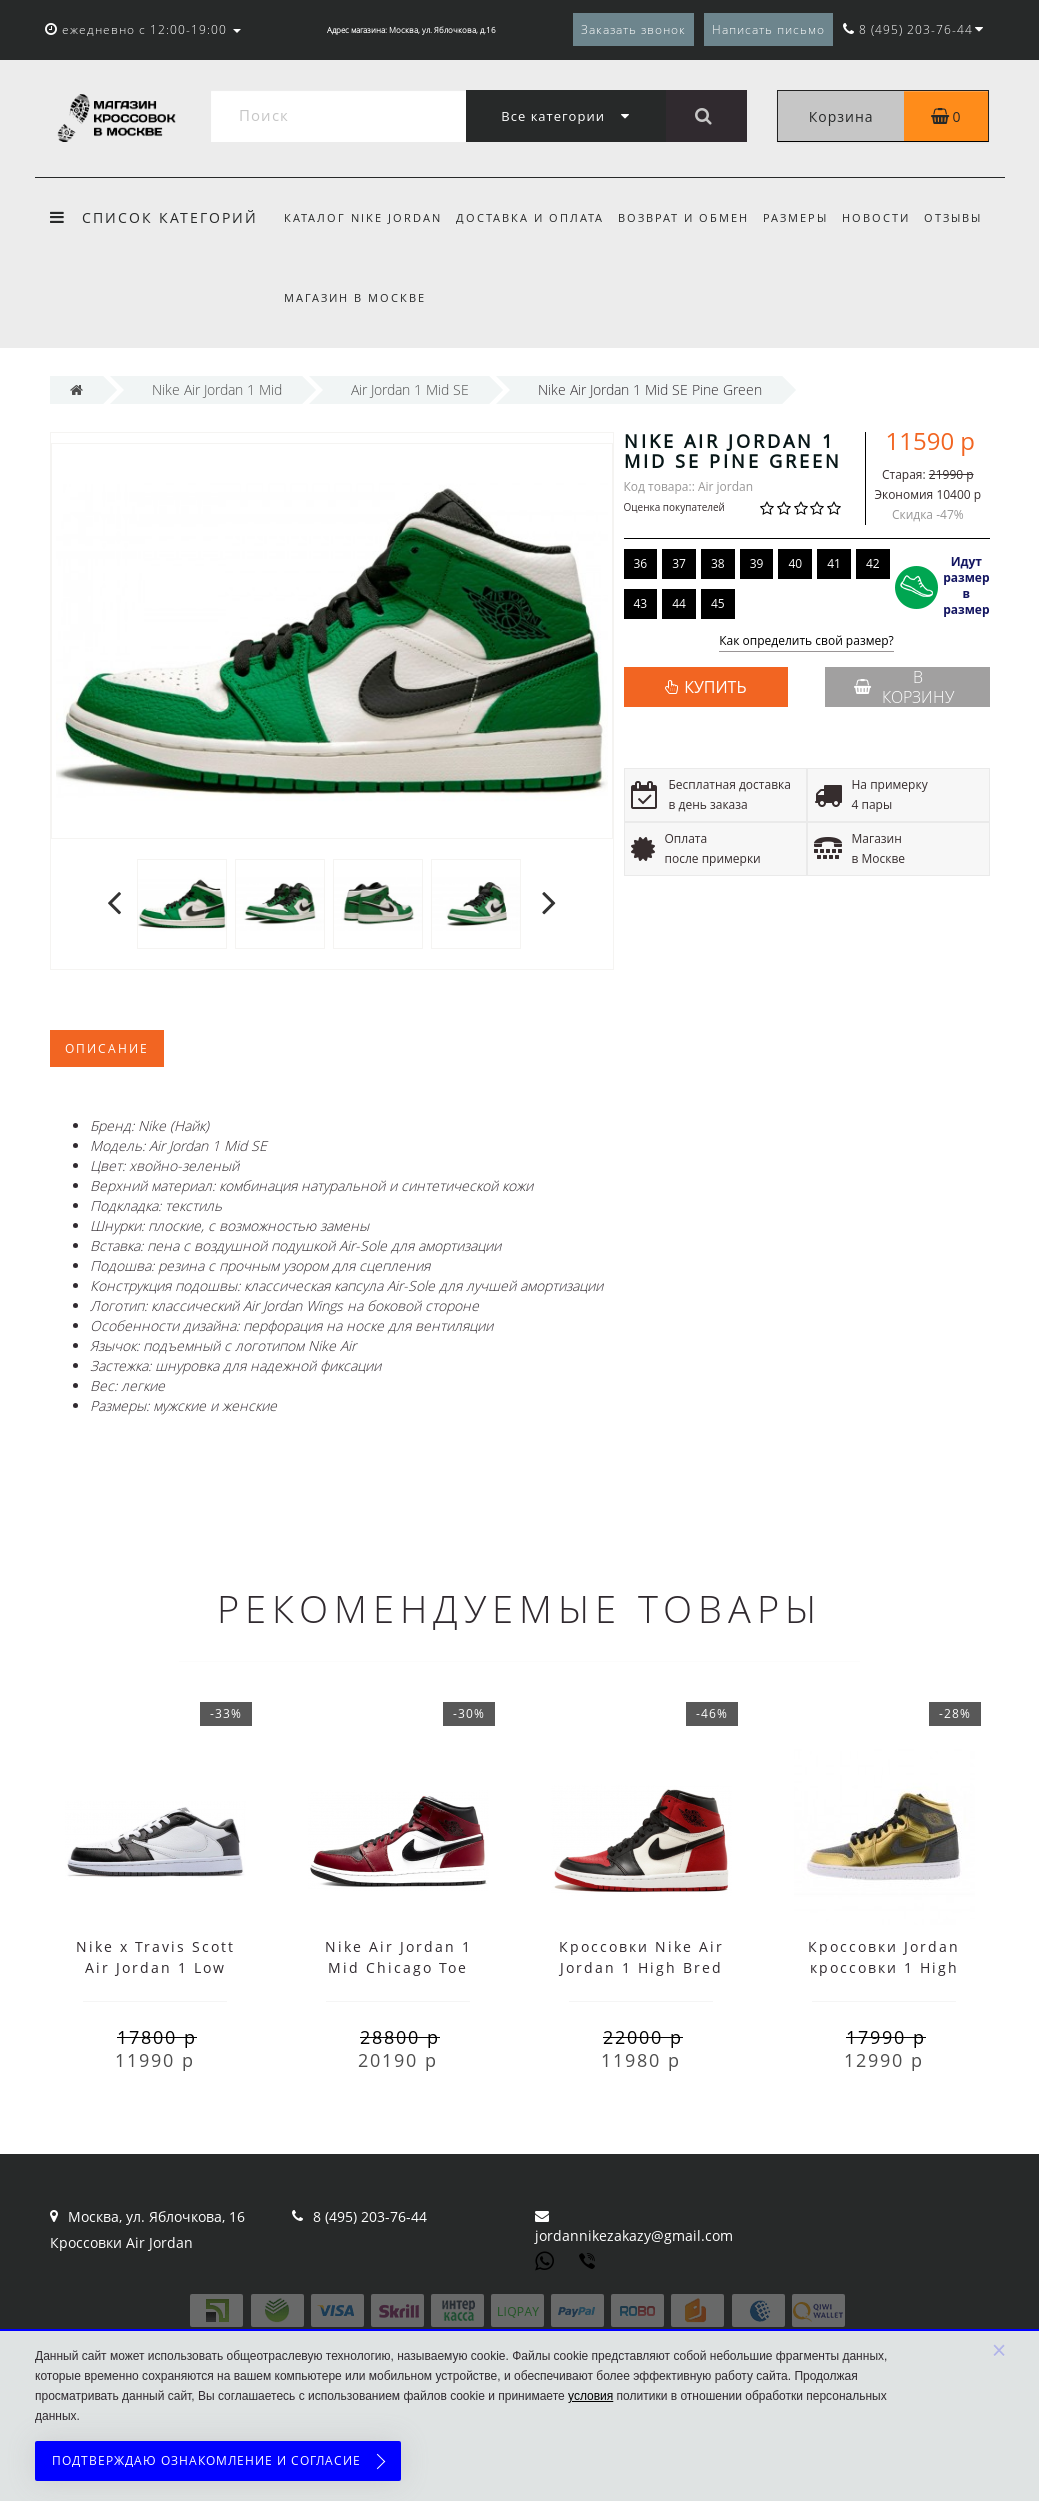 Image resolution: width=1039 pixels, height=2501 pixels. Describe the element at coordinates (641, 563) in the screenshot. I see `36` at that location.